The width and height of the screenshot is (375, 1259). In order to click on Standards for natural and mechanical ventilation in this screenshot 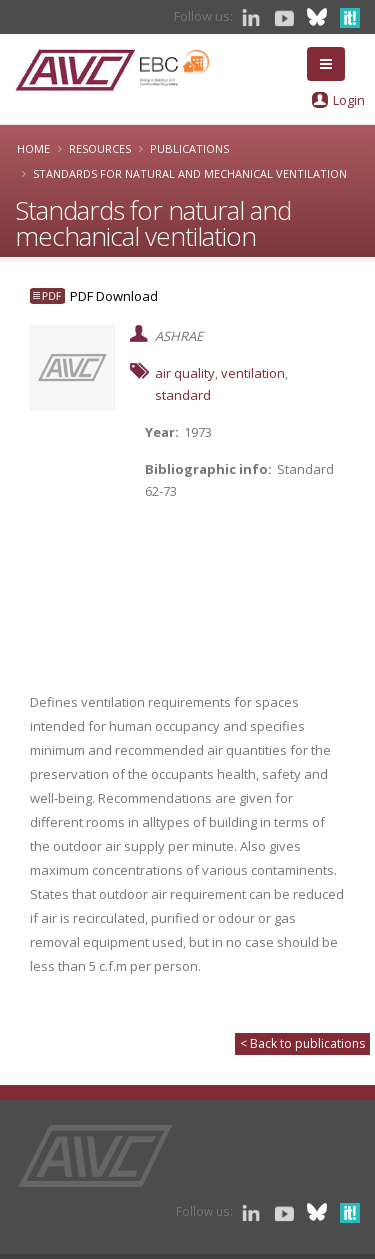, I will do `click(190, 173)`.